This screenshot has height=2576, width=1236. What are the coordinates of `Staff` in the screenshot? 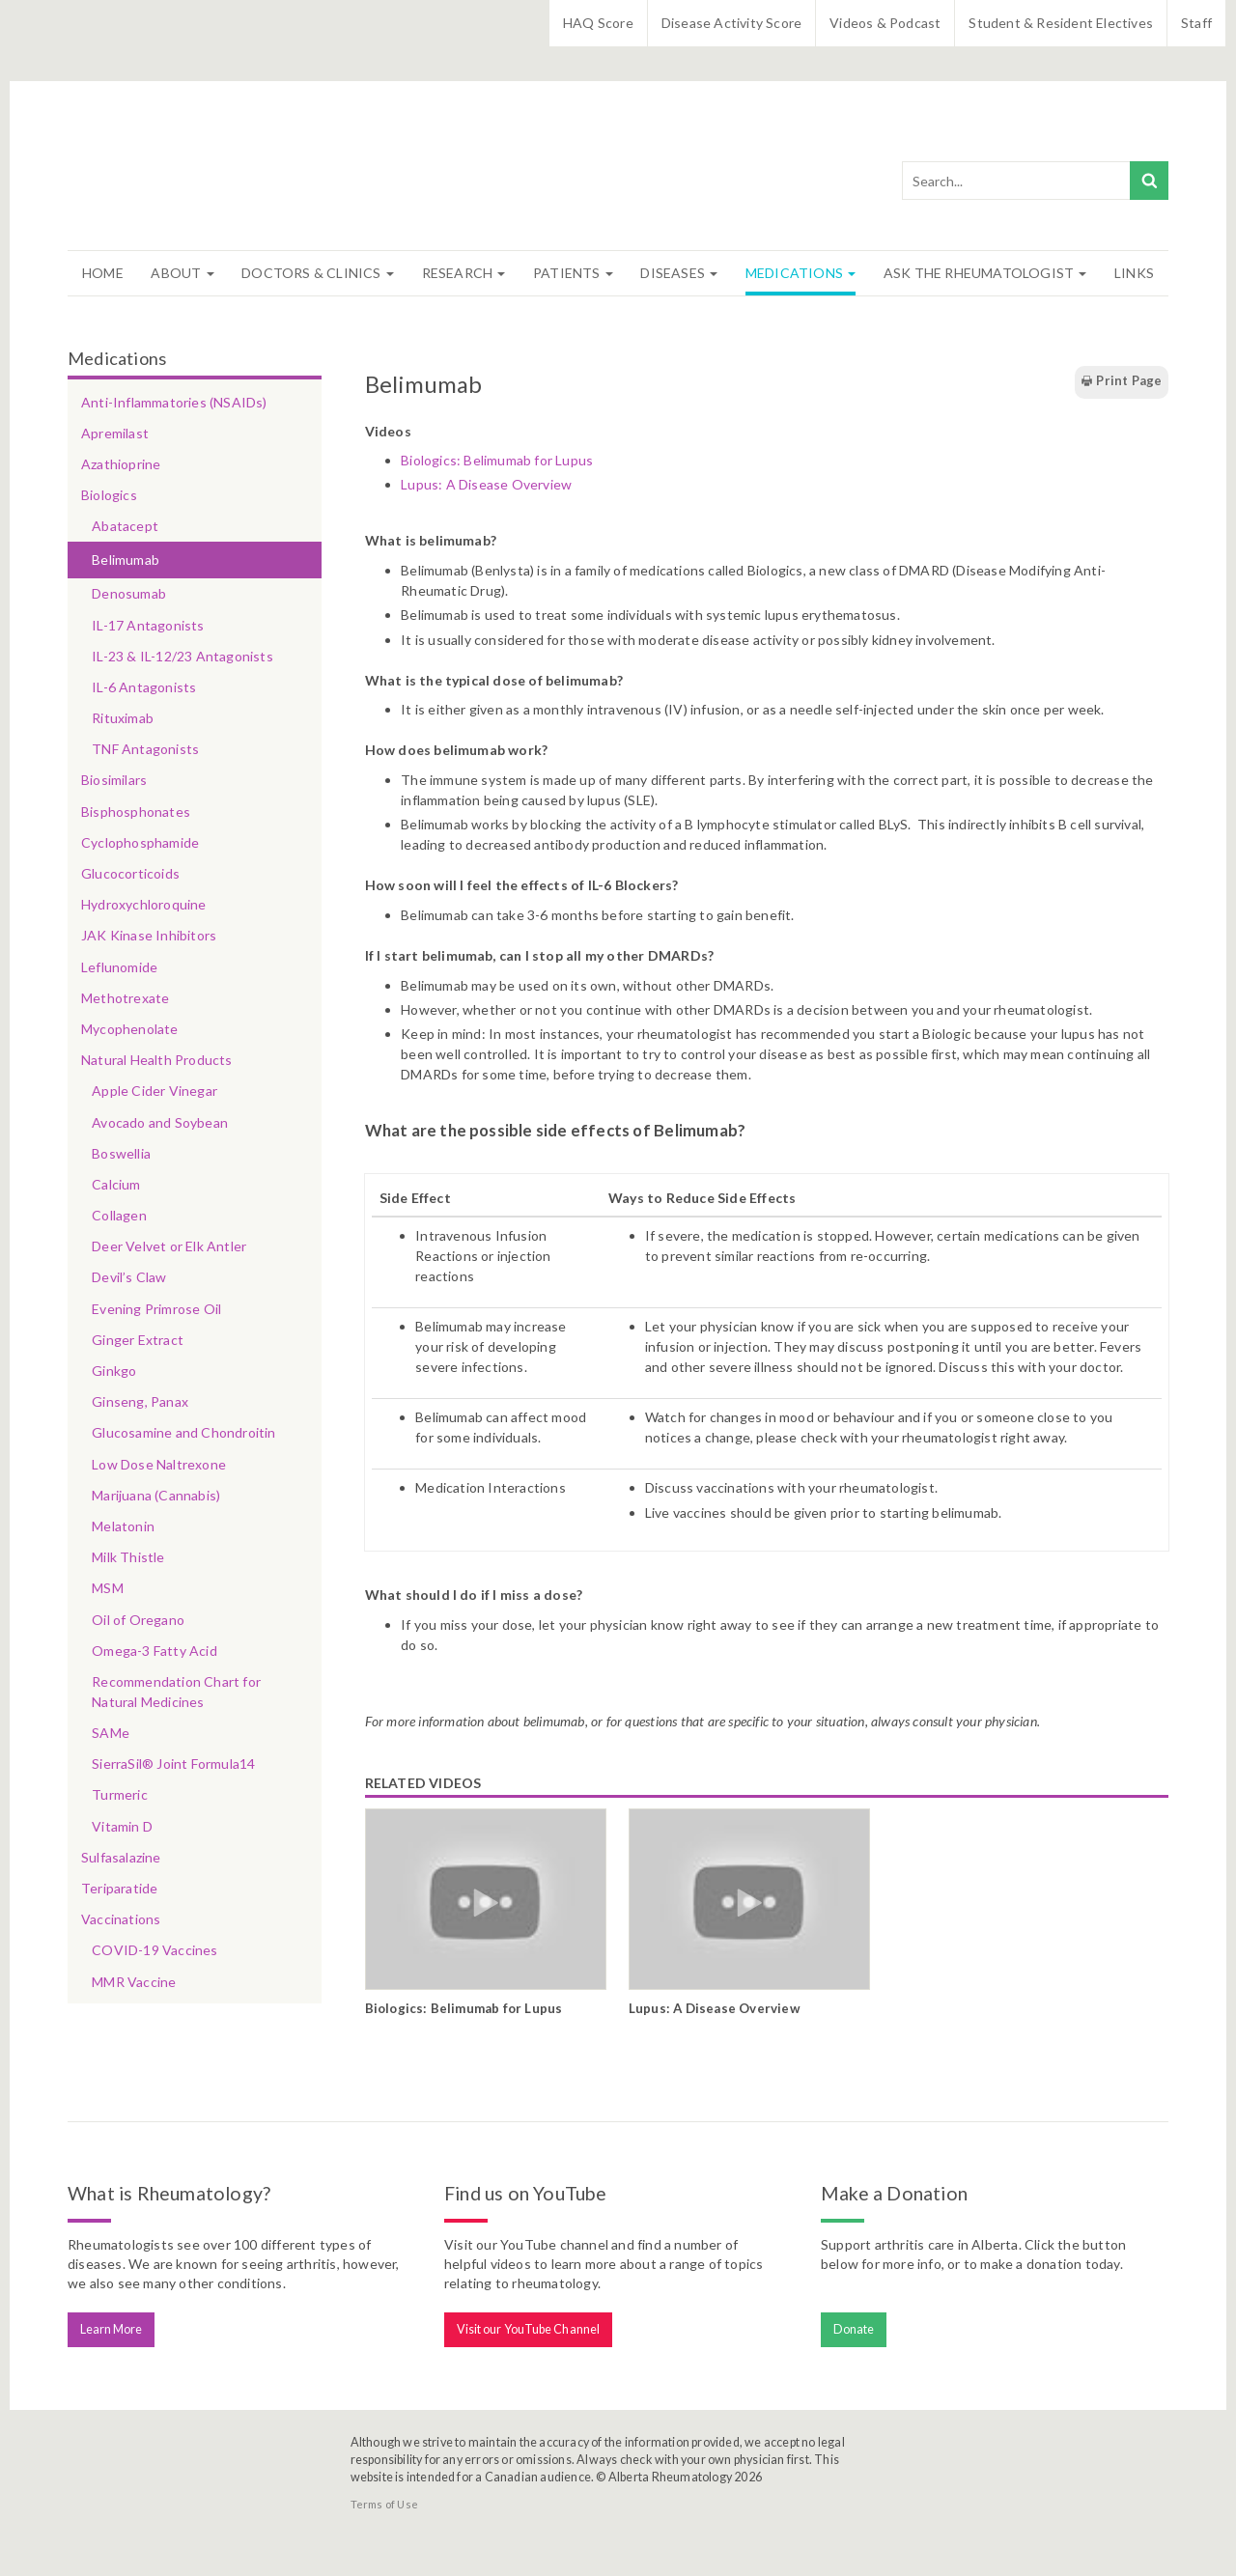 It's located at (1196, 22).